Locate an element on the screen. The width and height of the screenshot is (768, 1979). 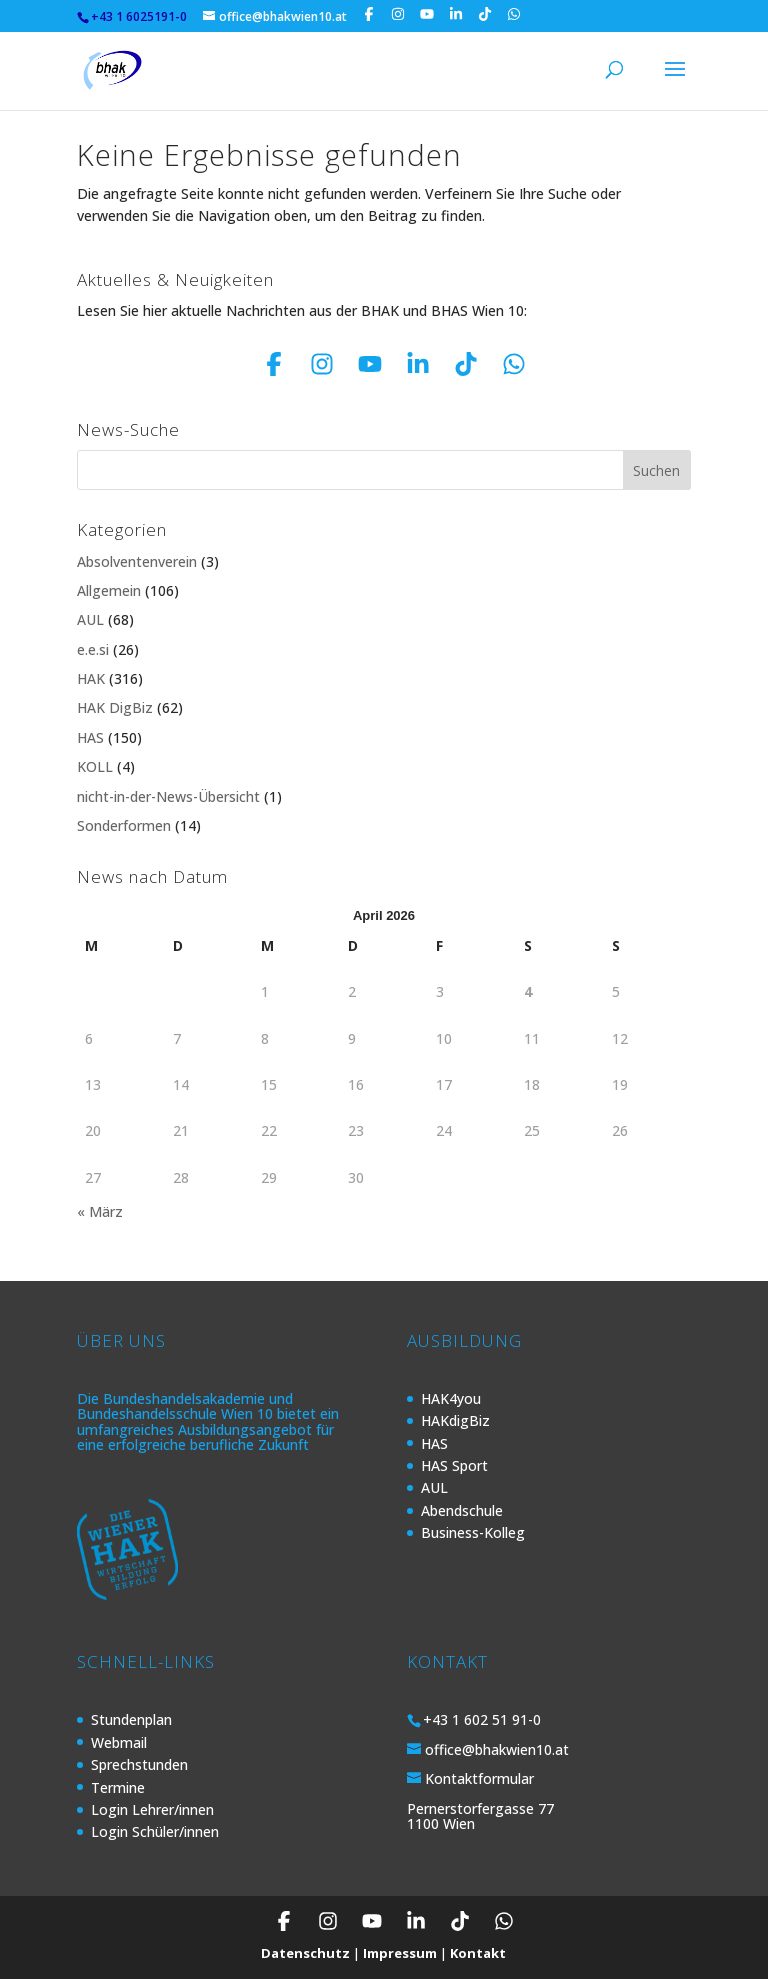
Abendschule is located at coordinates (462, 1510).